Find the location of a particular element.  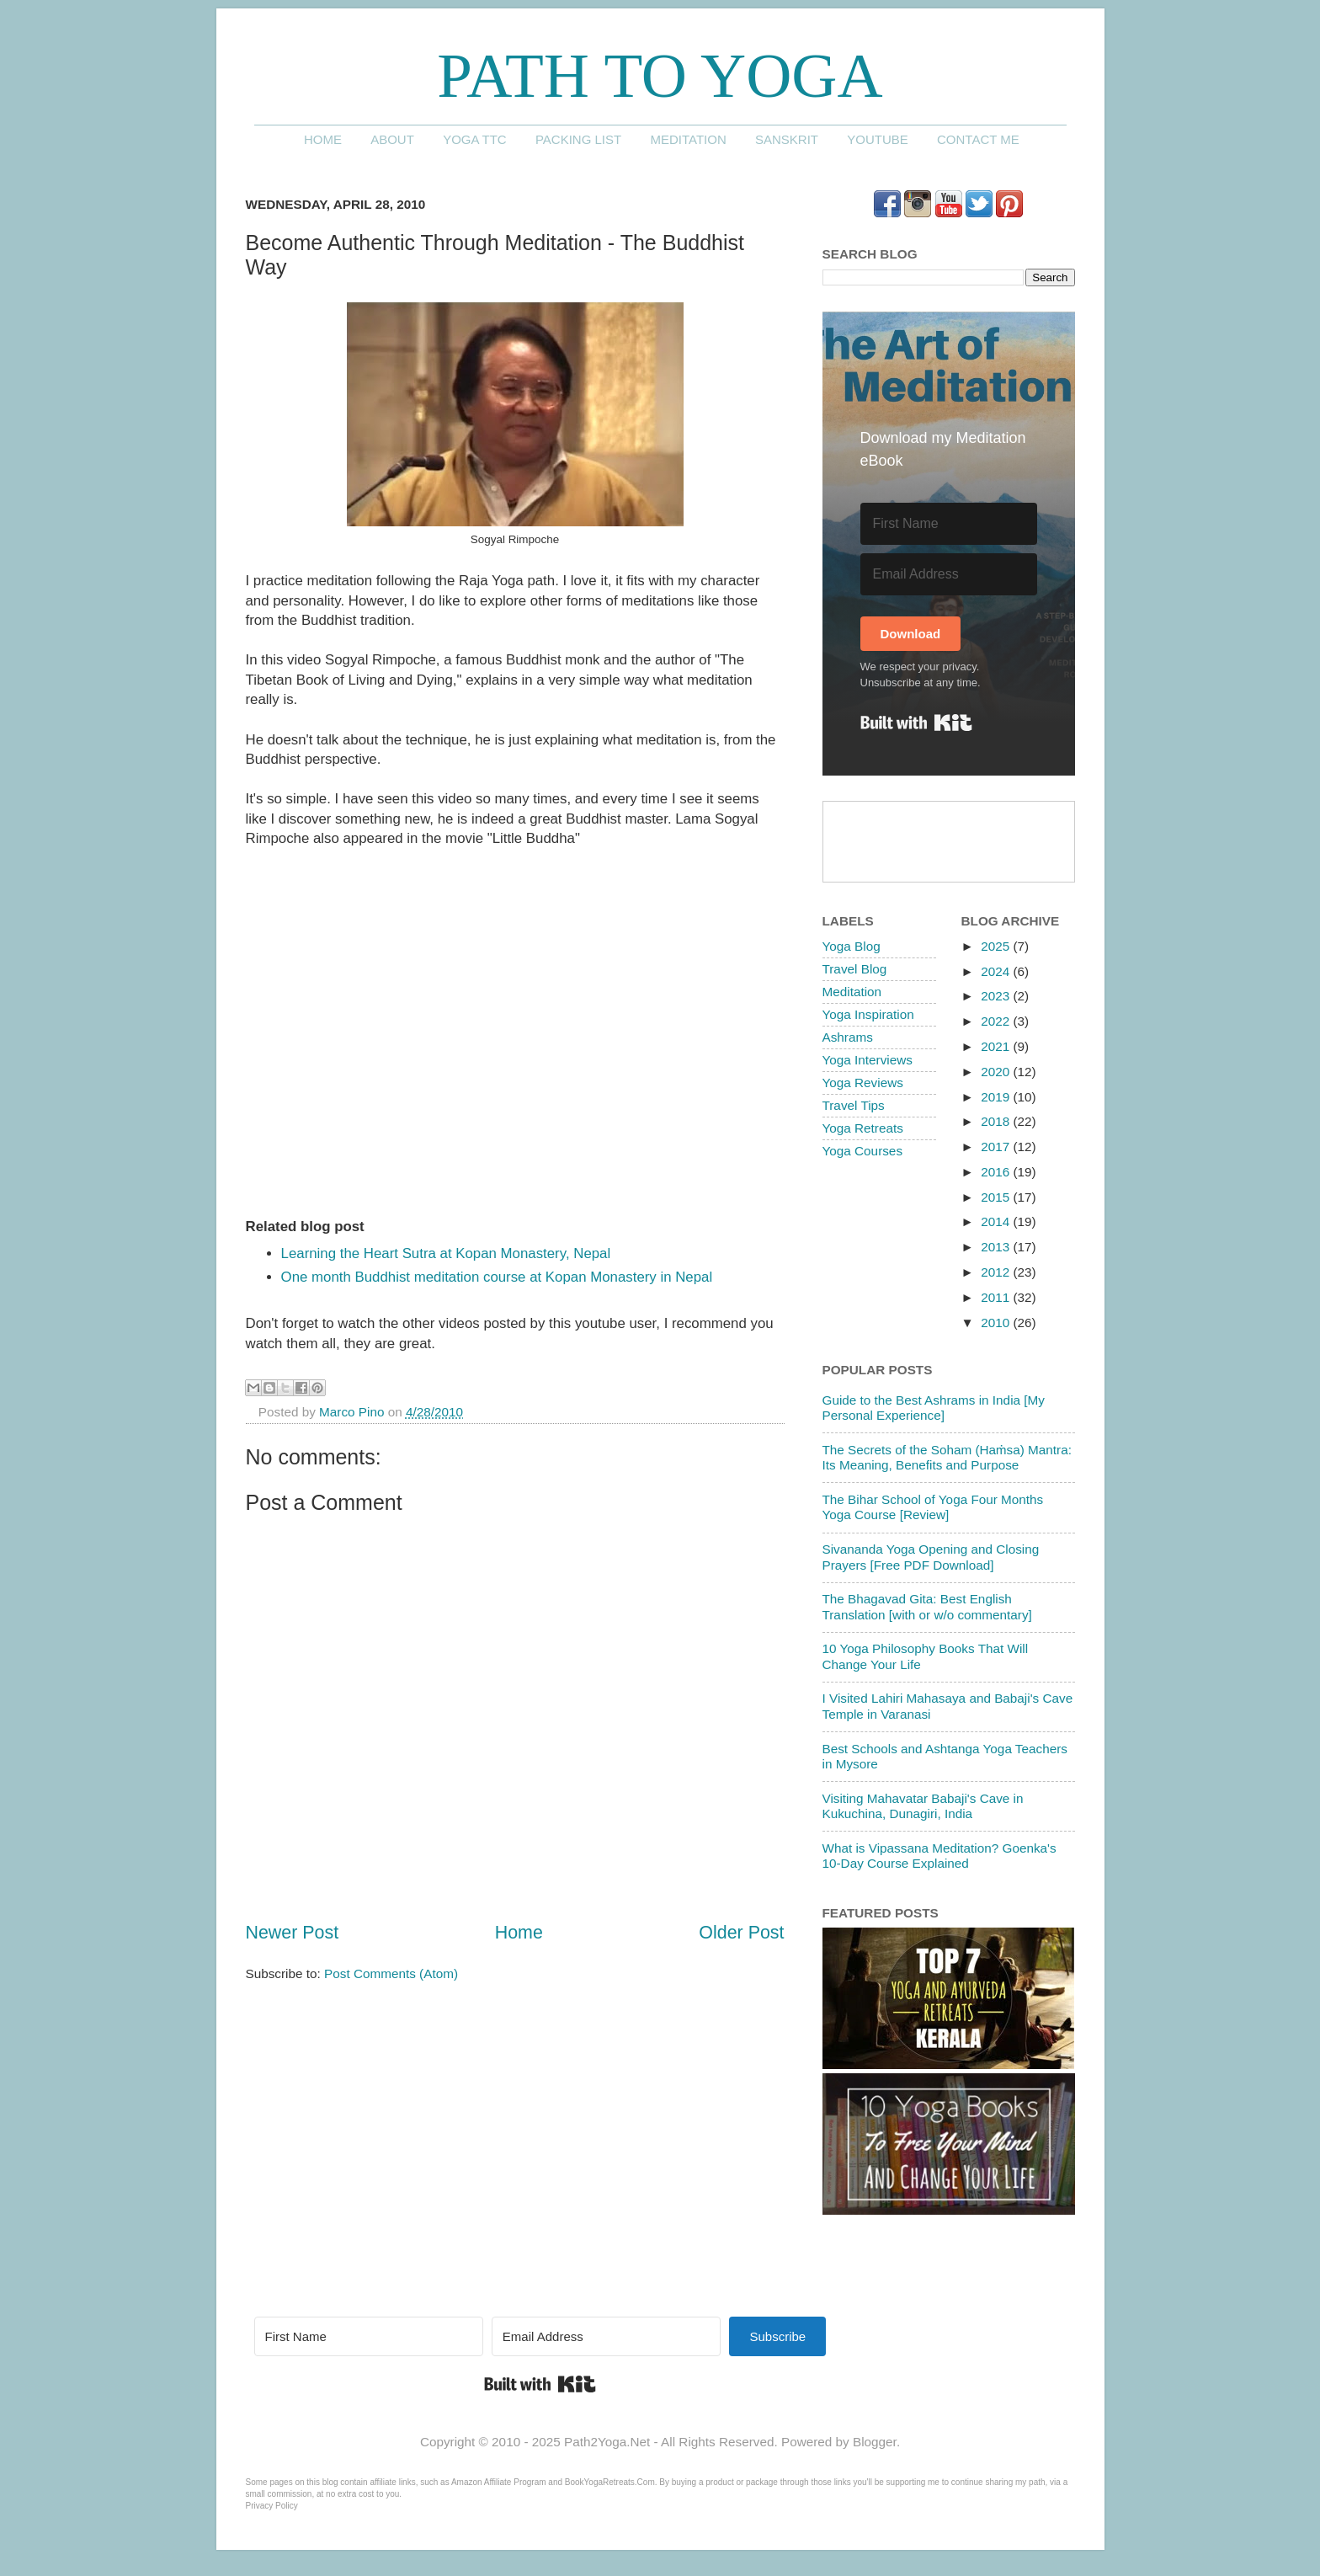

About is located at coordinates (392, 139).